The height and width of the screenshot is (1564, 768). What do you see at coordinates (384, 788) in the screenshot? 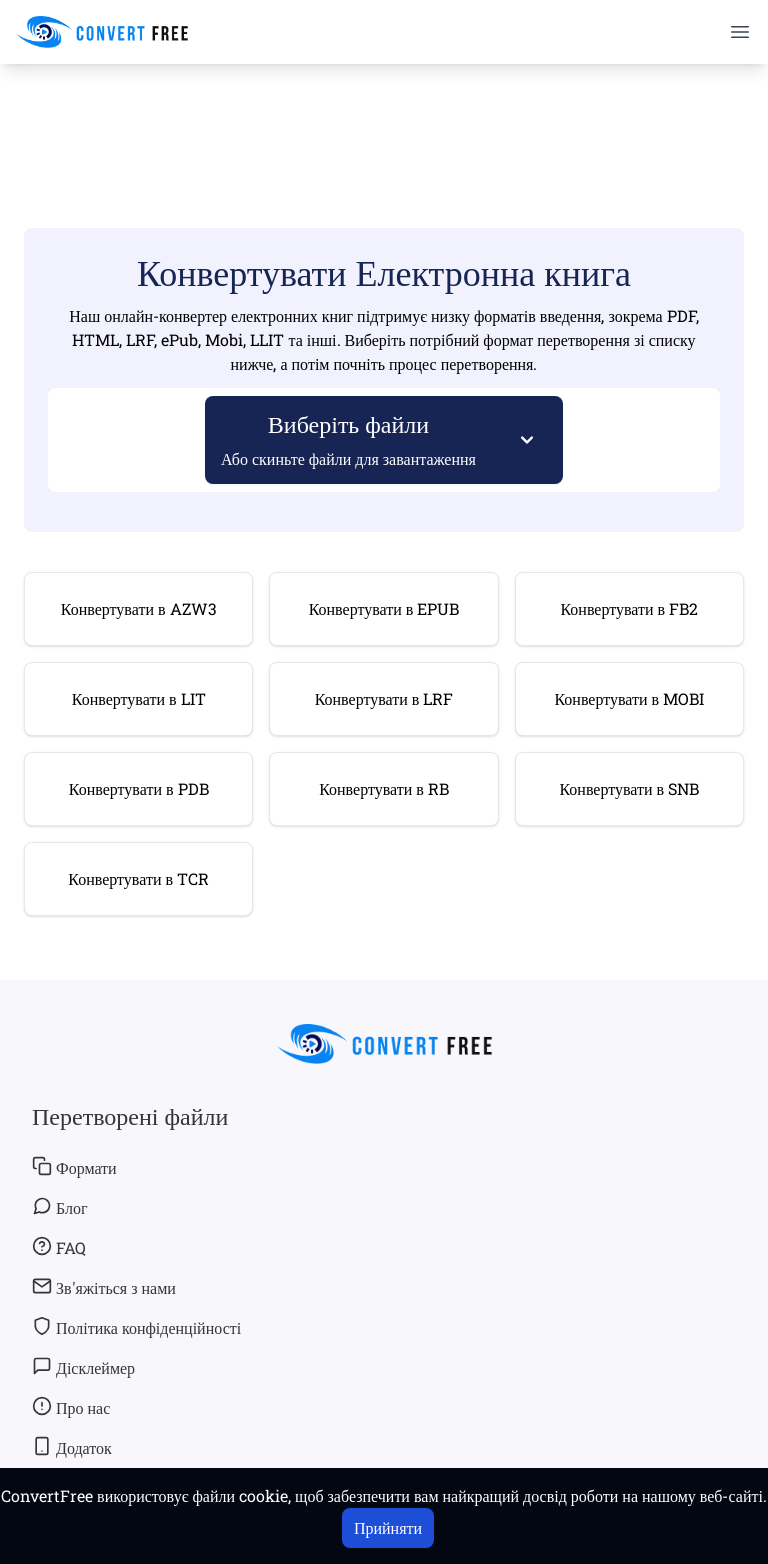
I see `Конвертувати в RB` at bounding box center [384, 788].